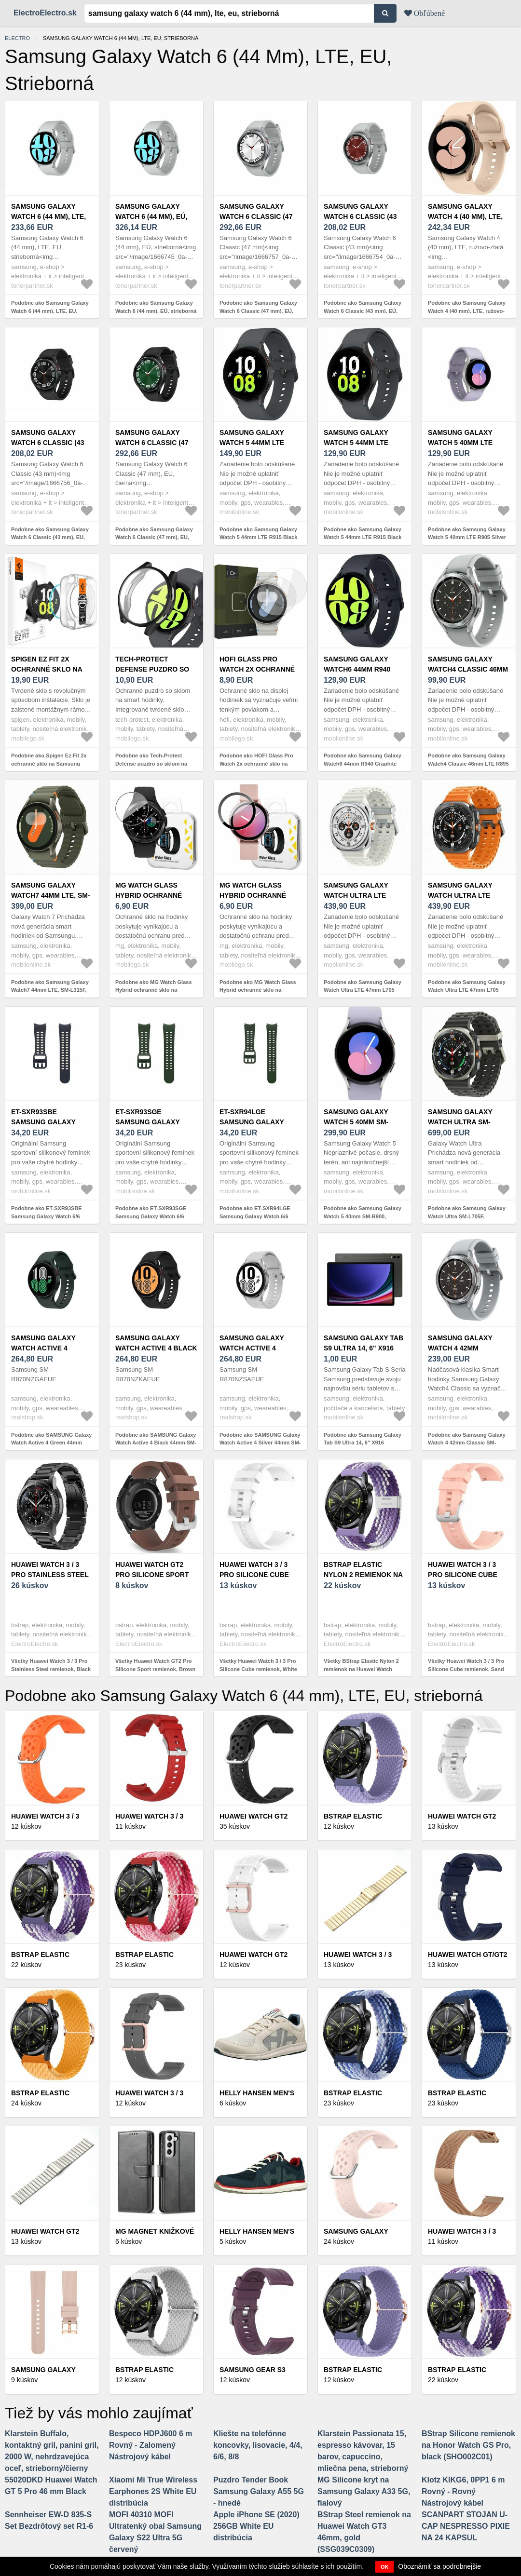  I want to click on Podobne ako Samsung Galaxy Watch 4 42mm Classic SM-R880NZS, Strieborné, so click(467, 1443).